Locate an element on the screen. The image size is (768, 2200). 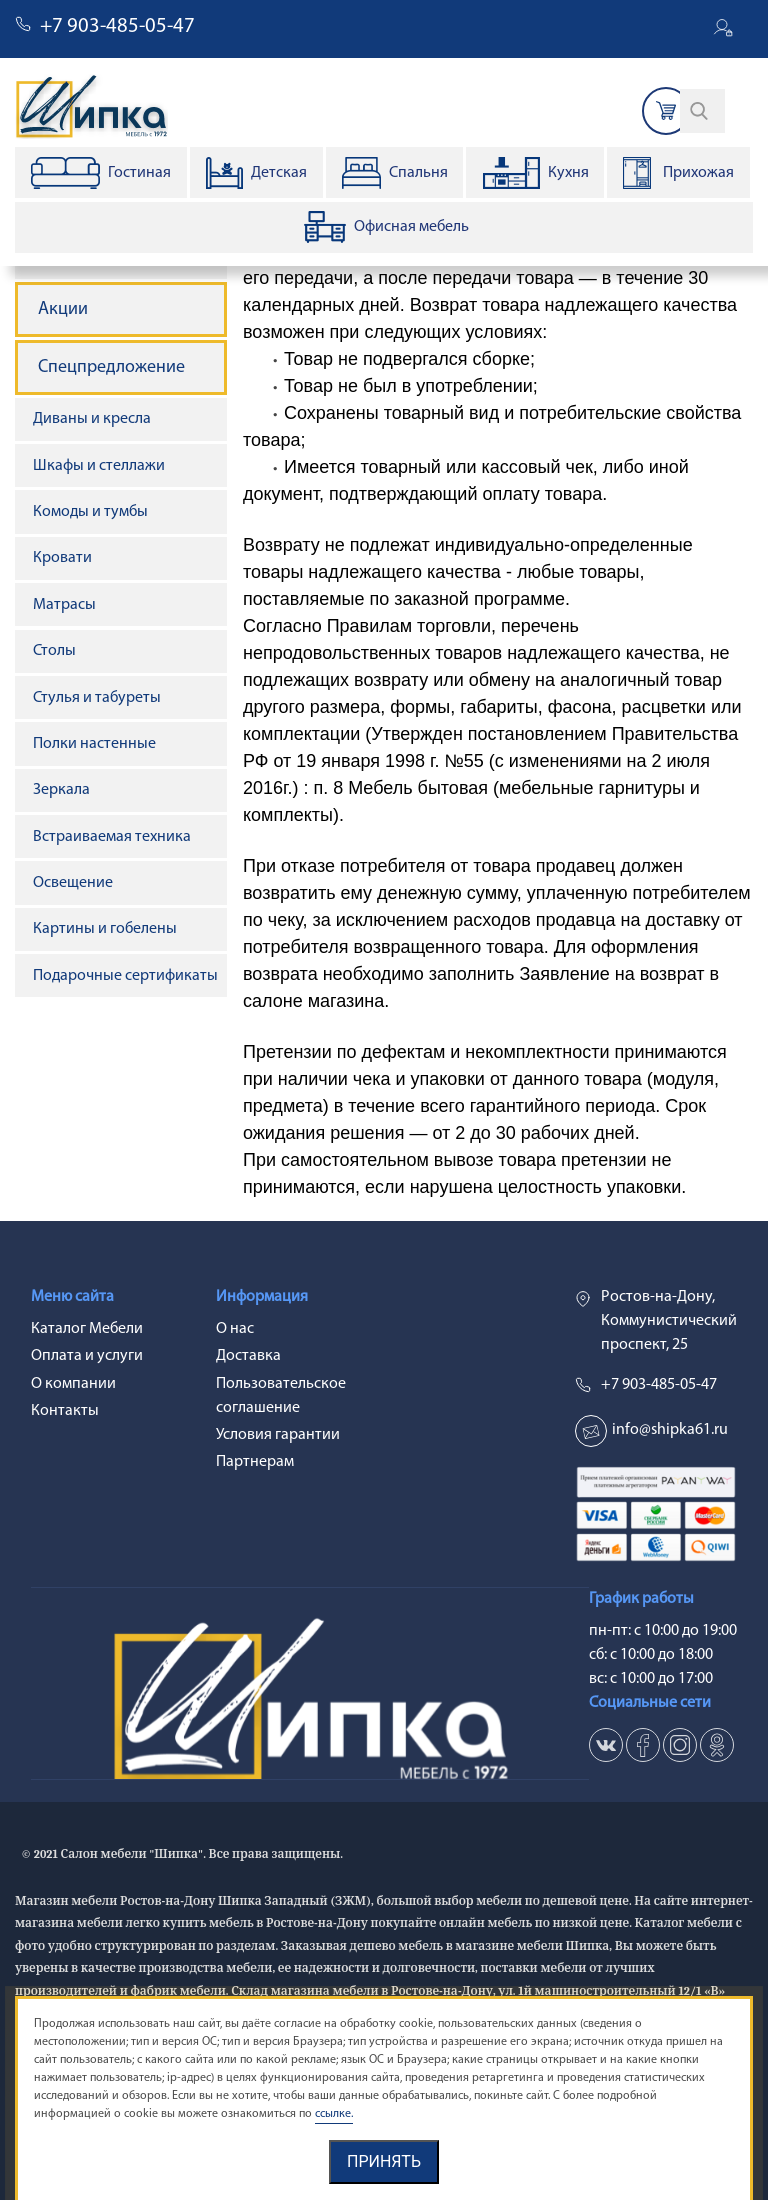
ссылке. is located at coordinates (334, 2114).